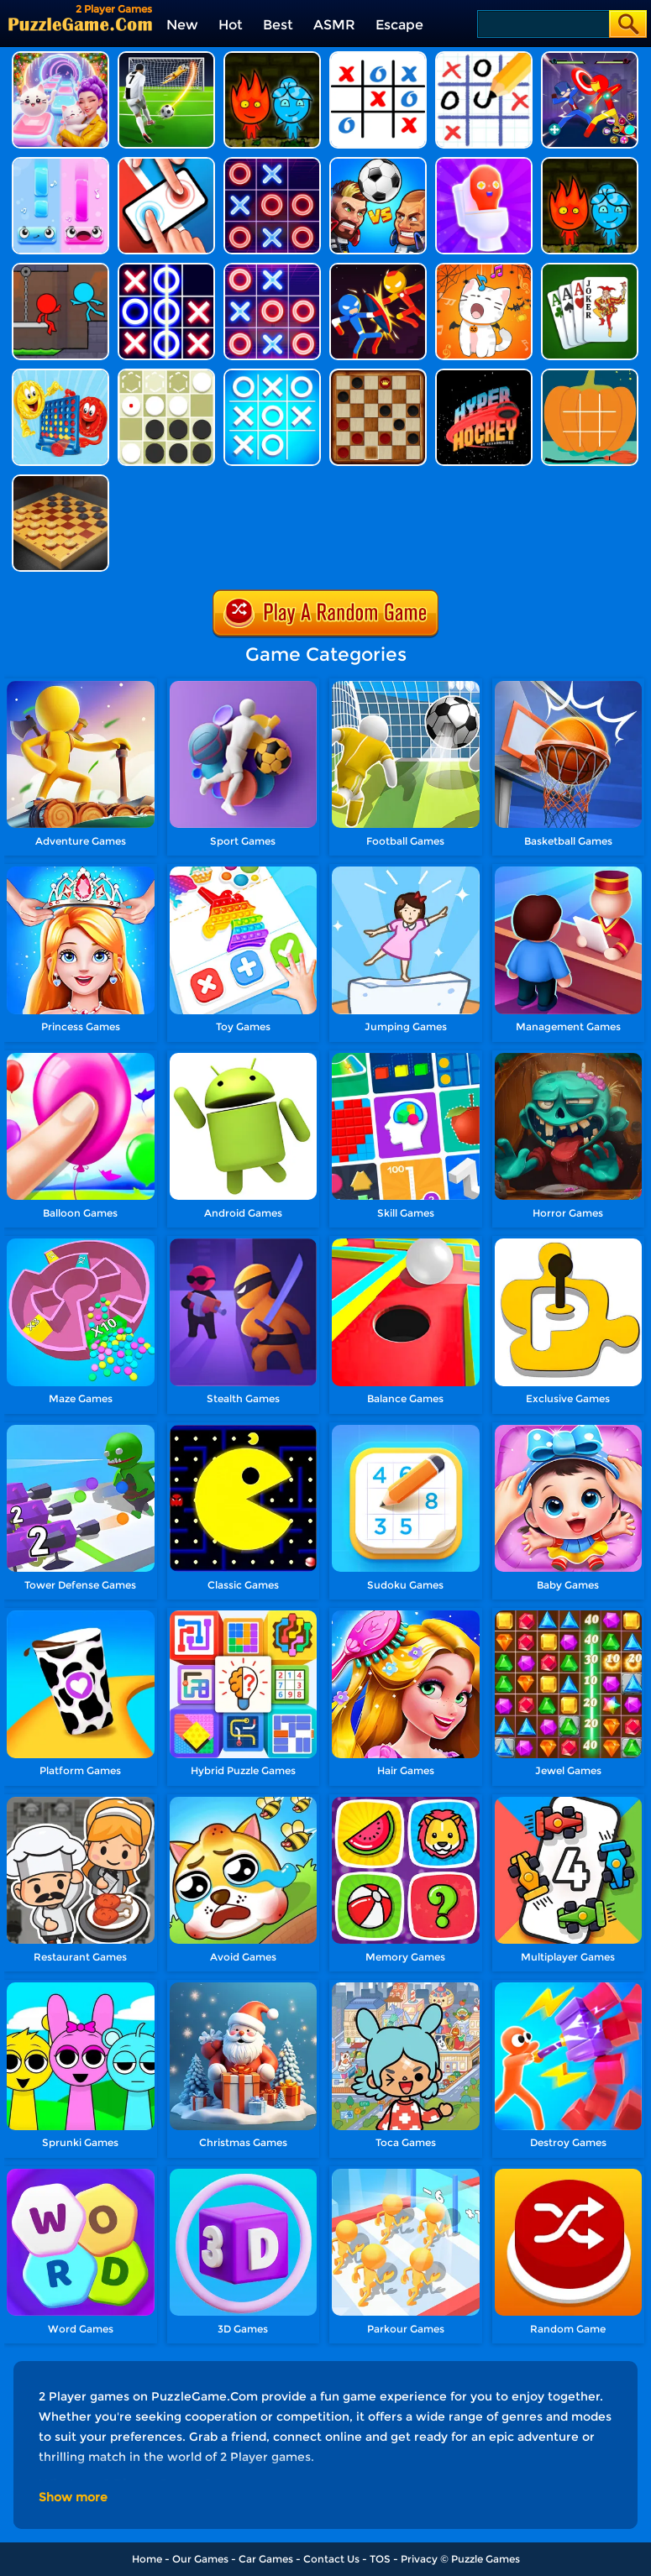 The height and width of the screenshot is (2576, 651). What do you see at coordinates (266, 2558) in the screenshot?
I see `Car Games` at bounding box center [266, 2558].